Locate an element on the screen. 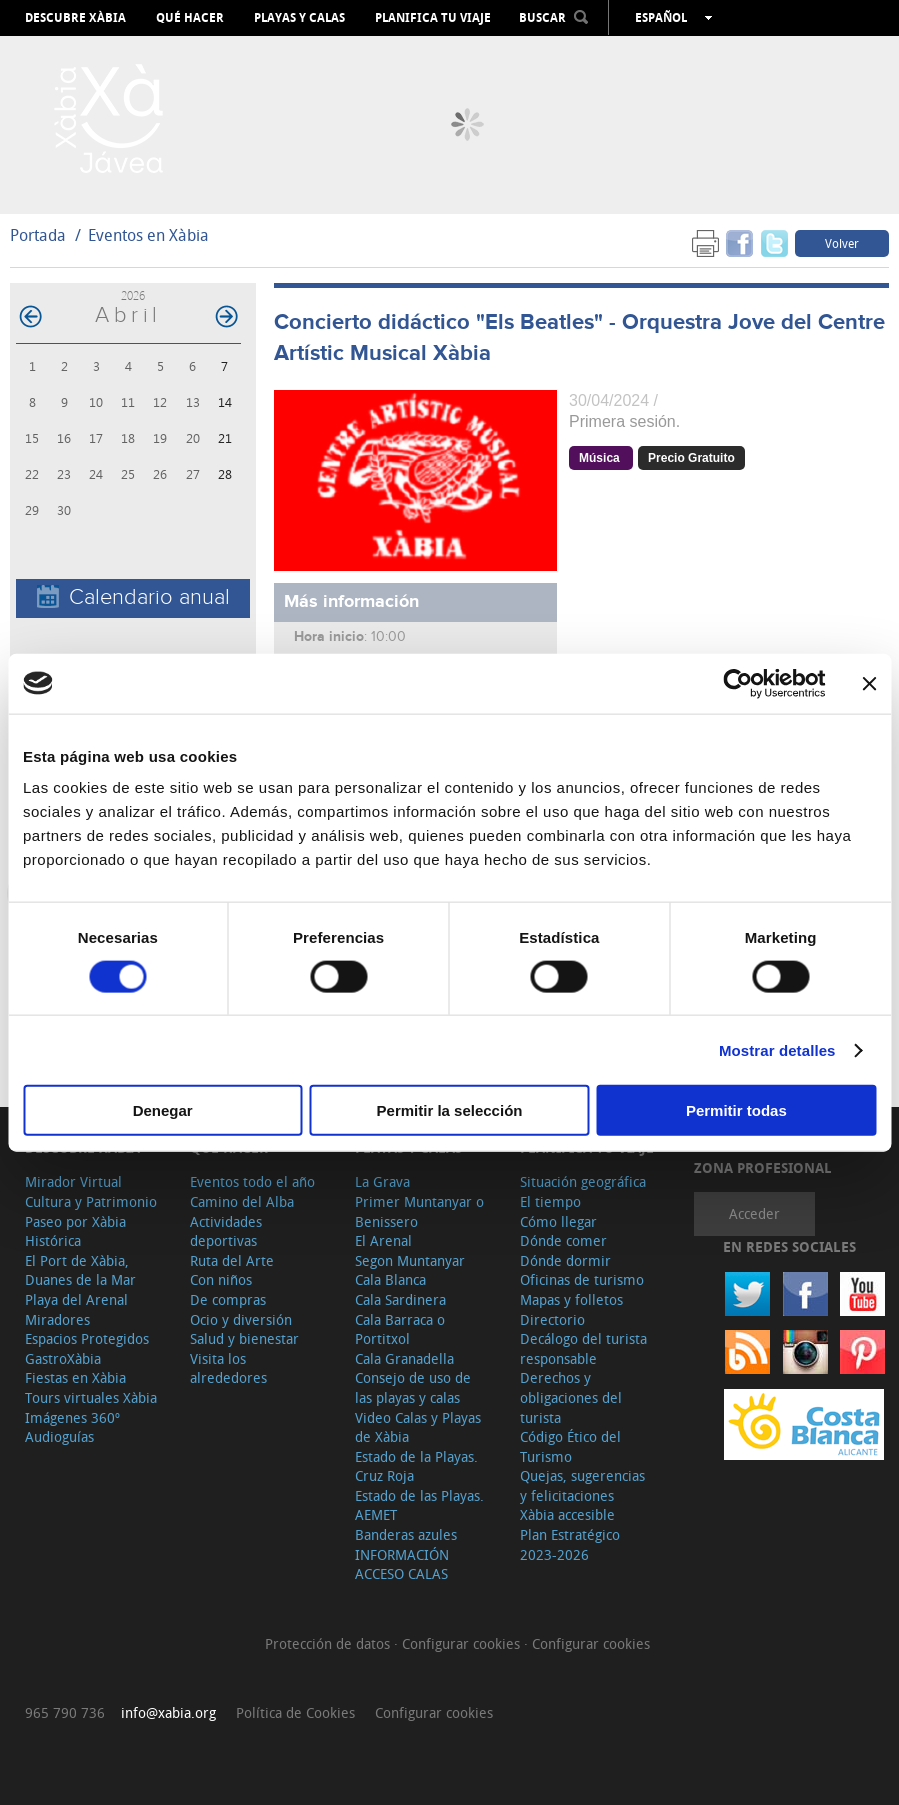 The image size is (899, 1805). Ocio y diversión is located at coordinates (241, 1319).